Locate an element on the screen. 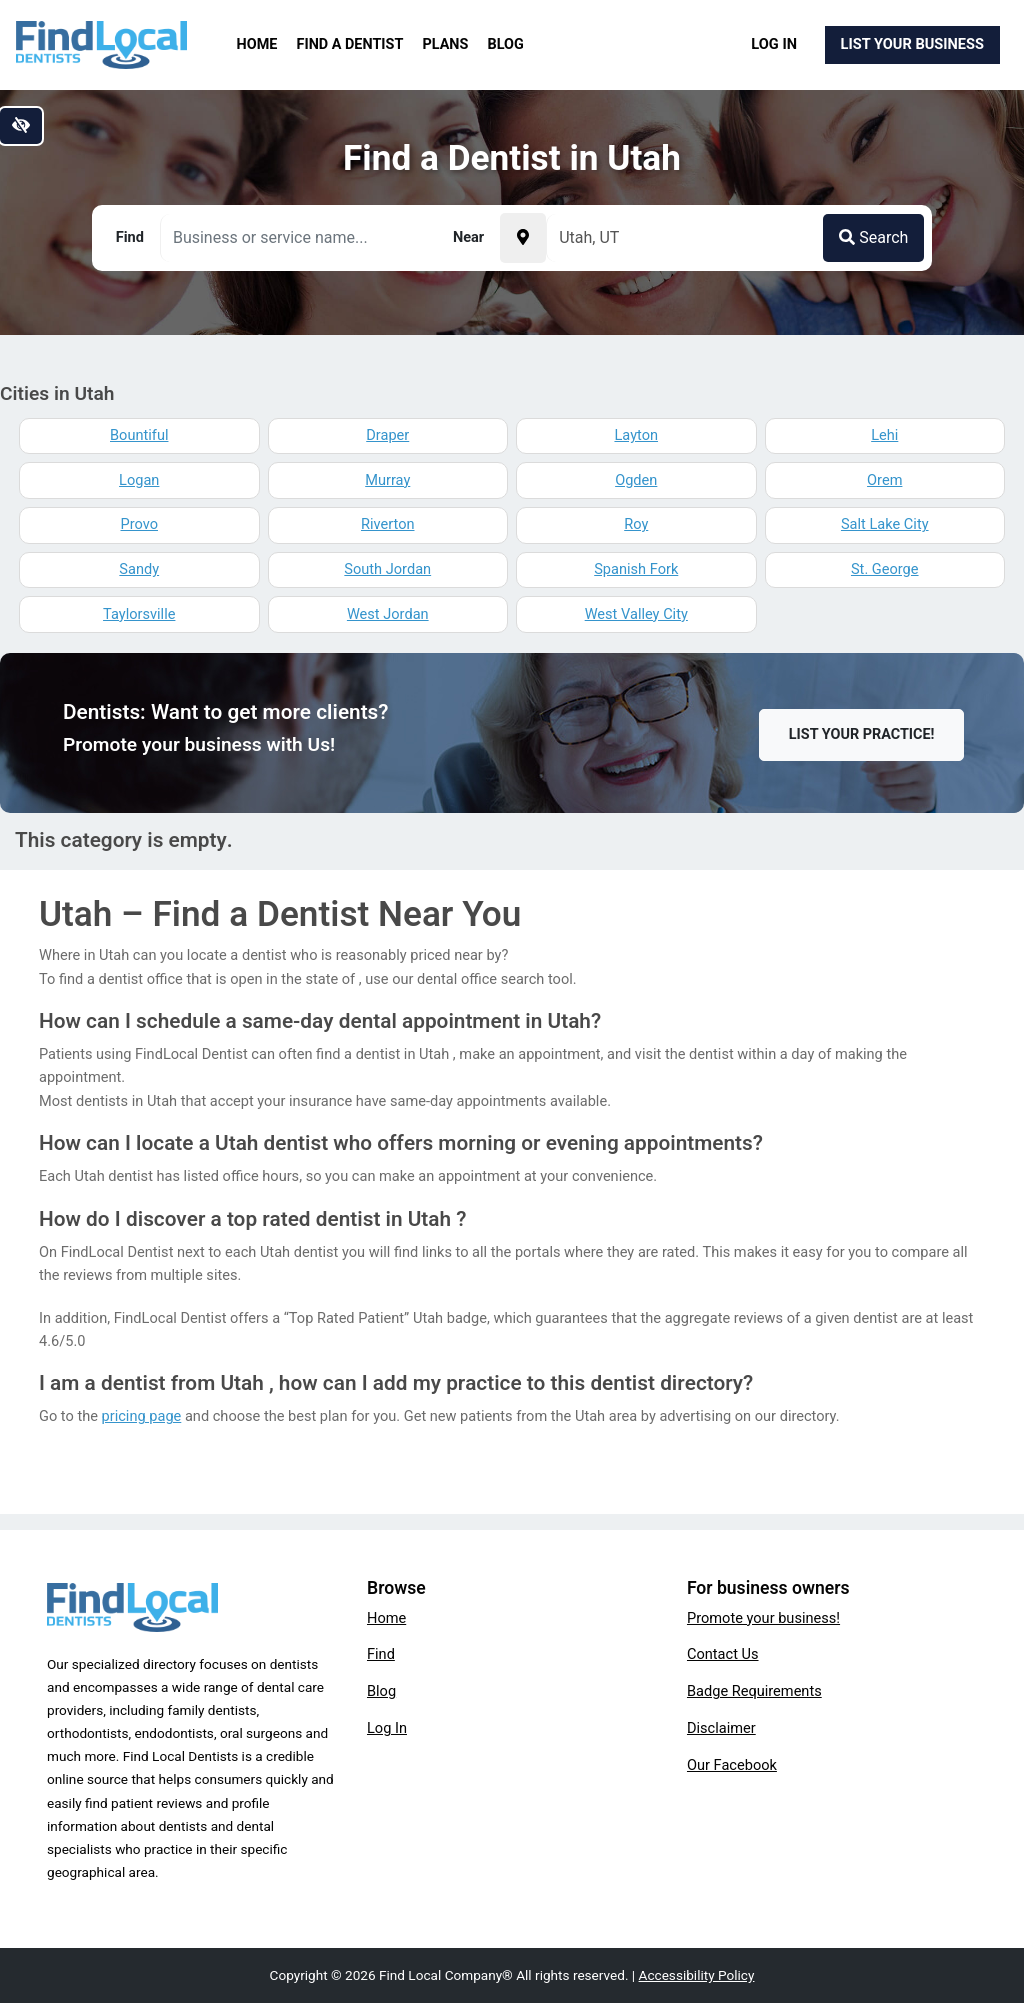 This screenshot has width=1024, height=2003. Logan is located at coordinates (139, 480).